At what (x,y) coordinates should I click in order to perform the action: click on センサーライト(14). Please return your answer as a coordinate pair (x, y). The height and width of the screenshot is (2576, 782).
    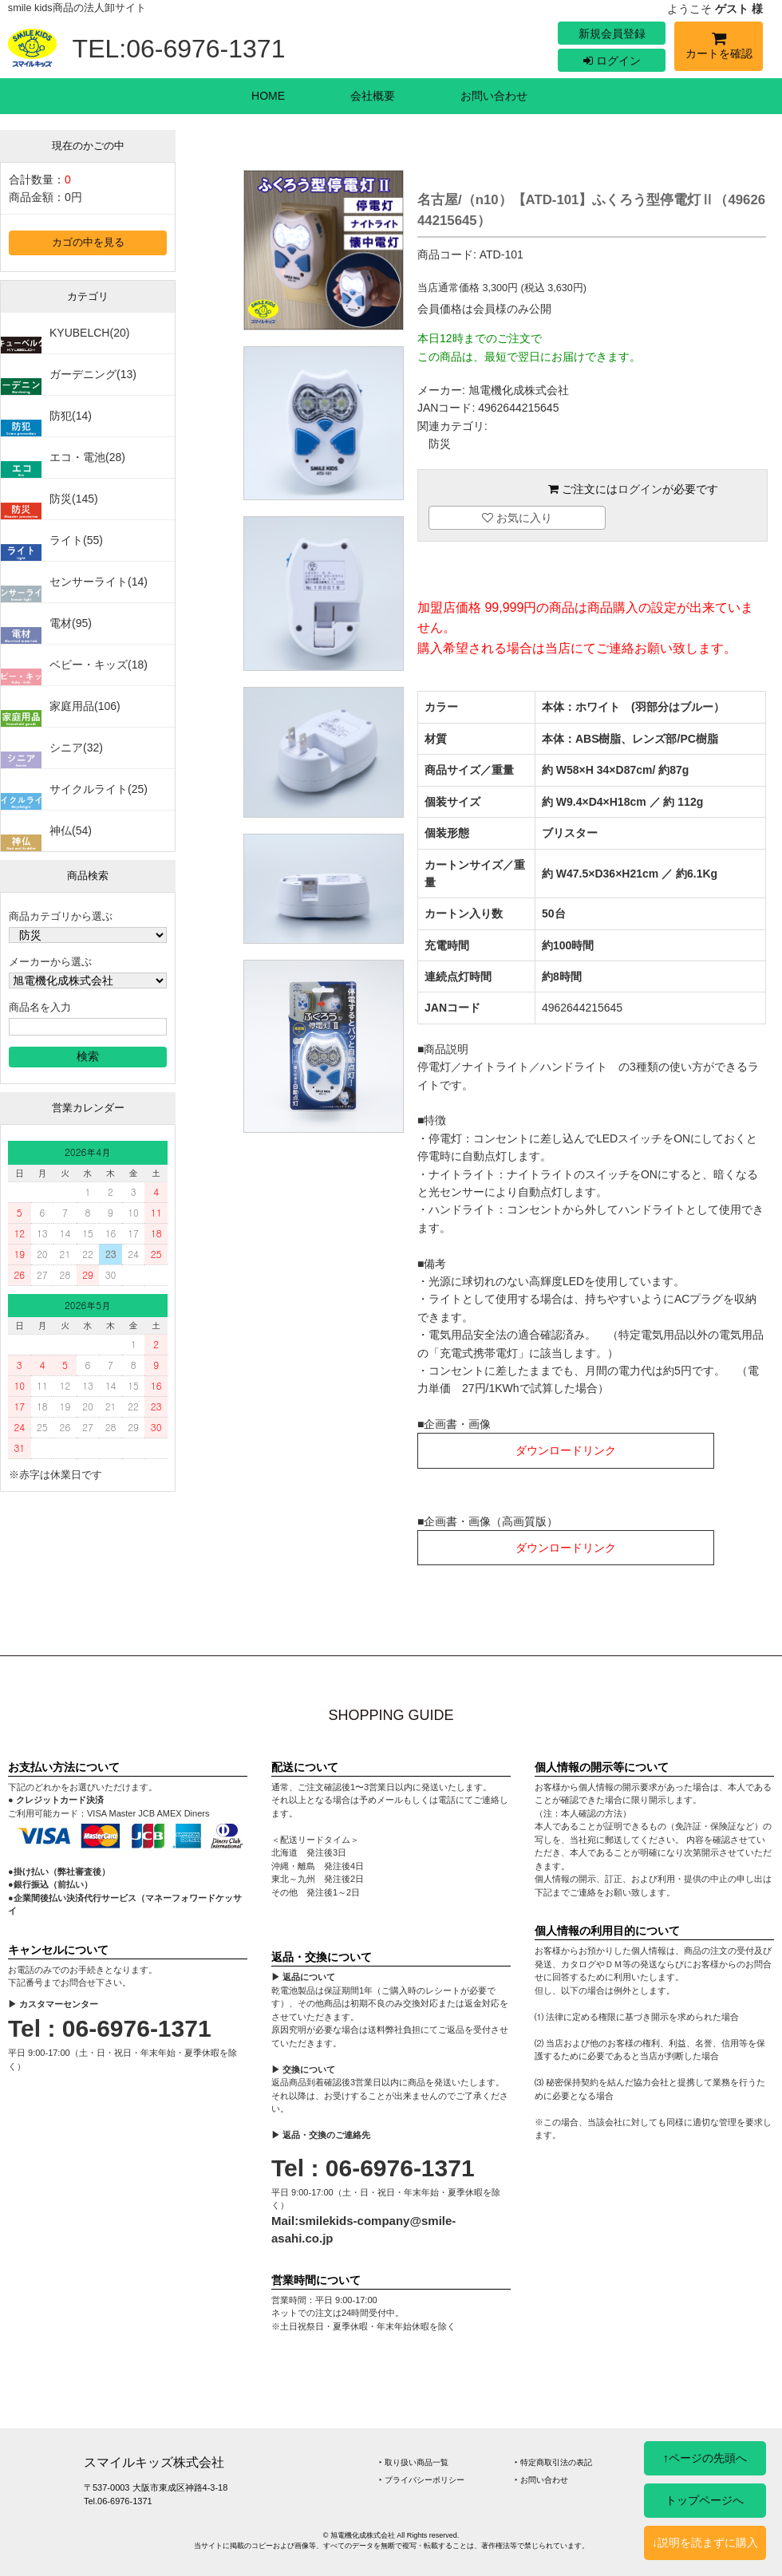
    Looking at the image, I should click on (98, 581).